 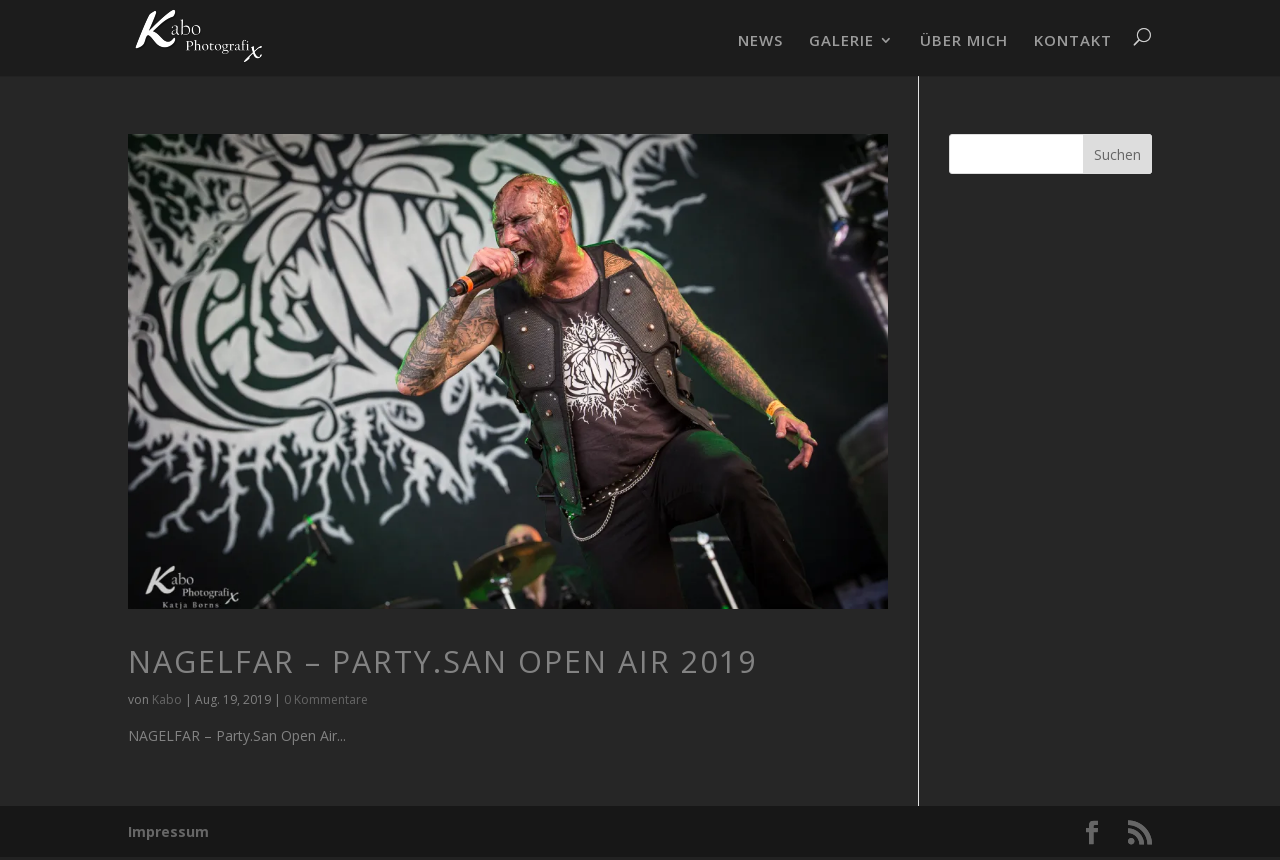 What do you see at coordinates (760, 41) in the screenshot?
I see `NEWS` at bounding box center [760, 41].